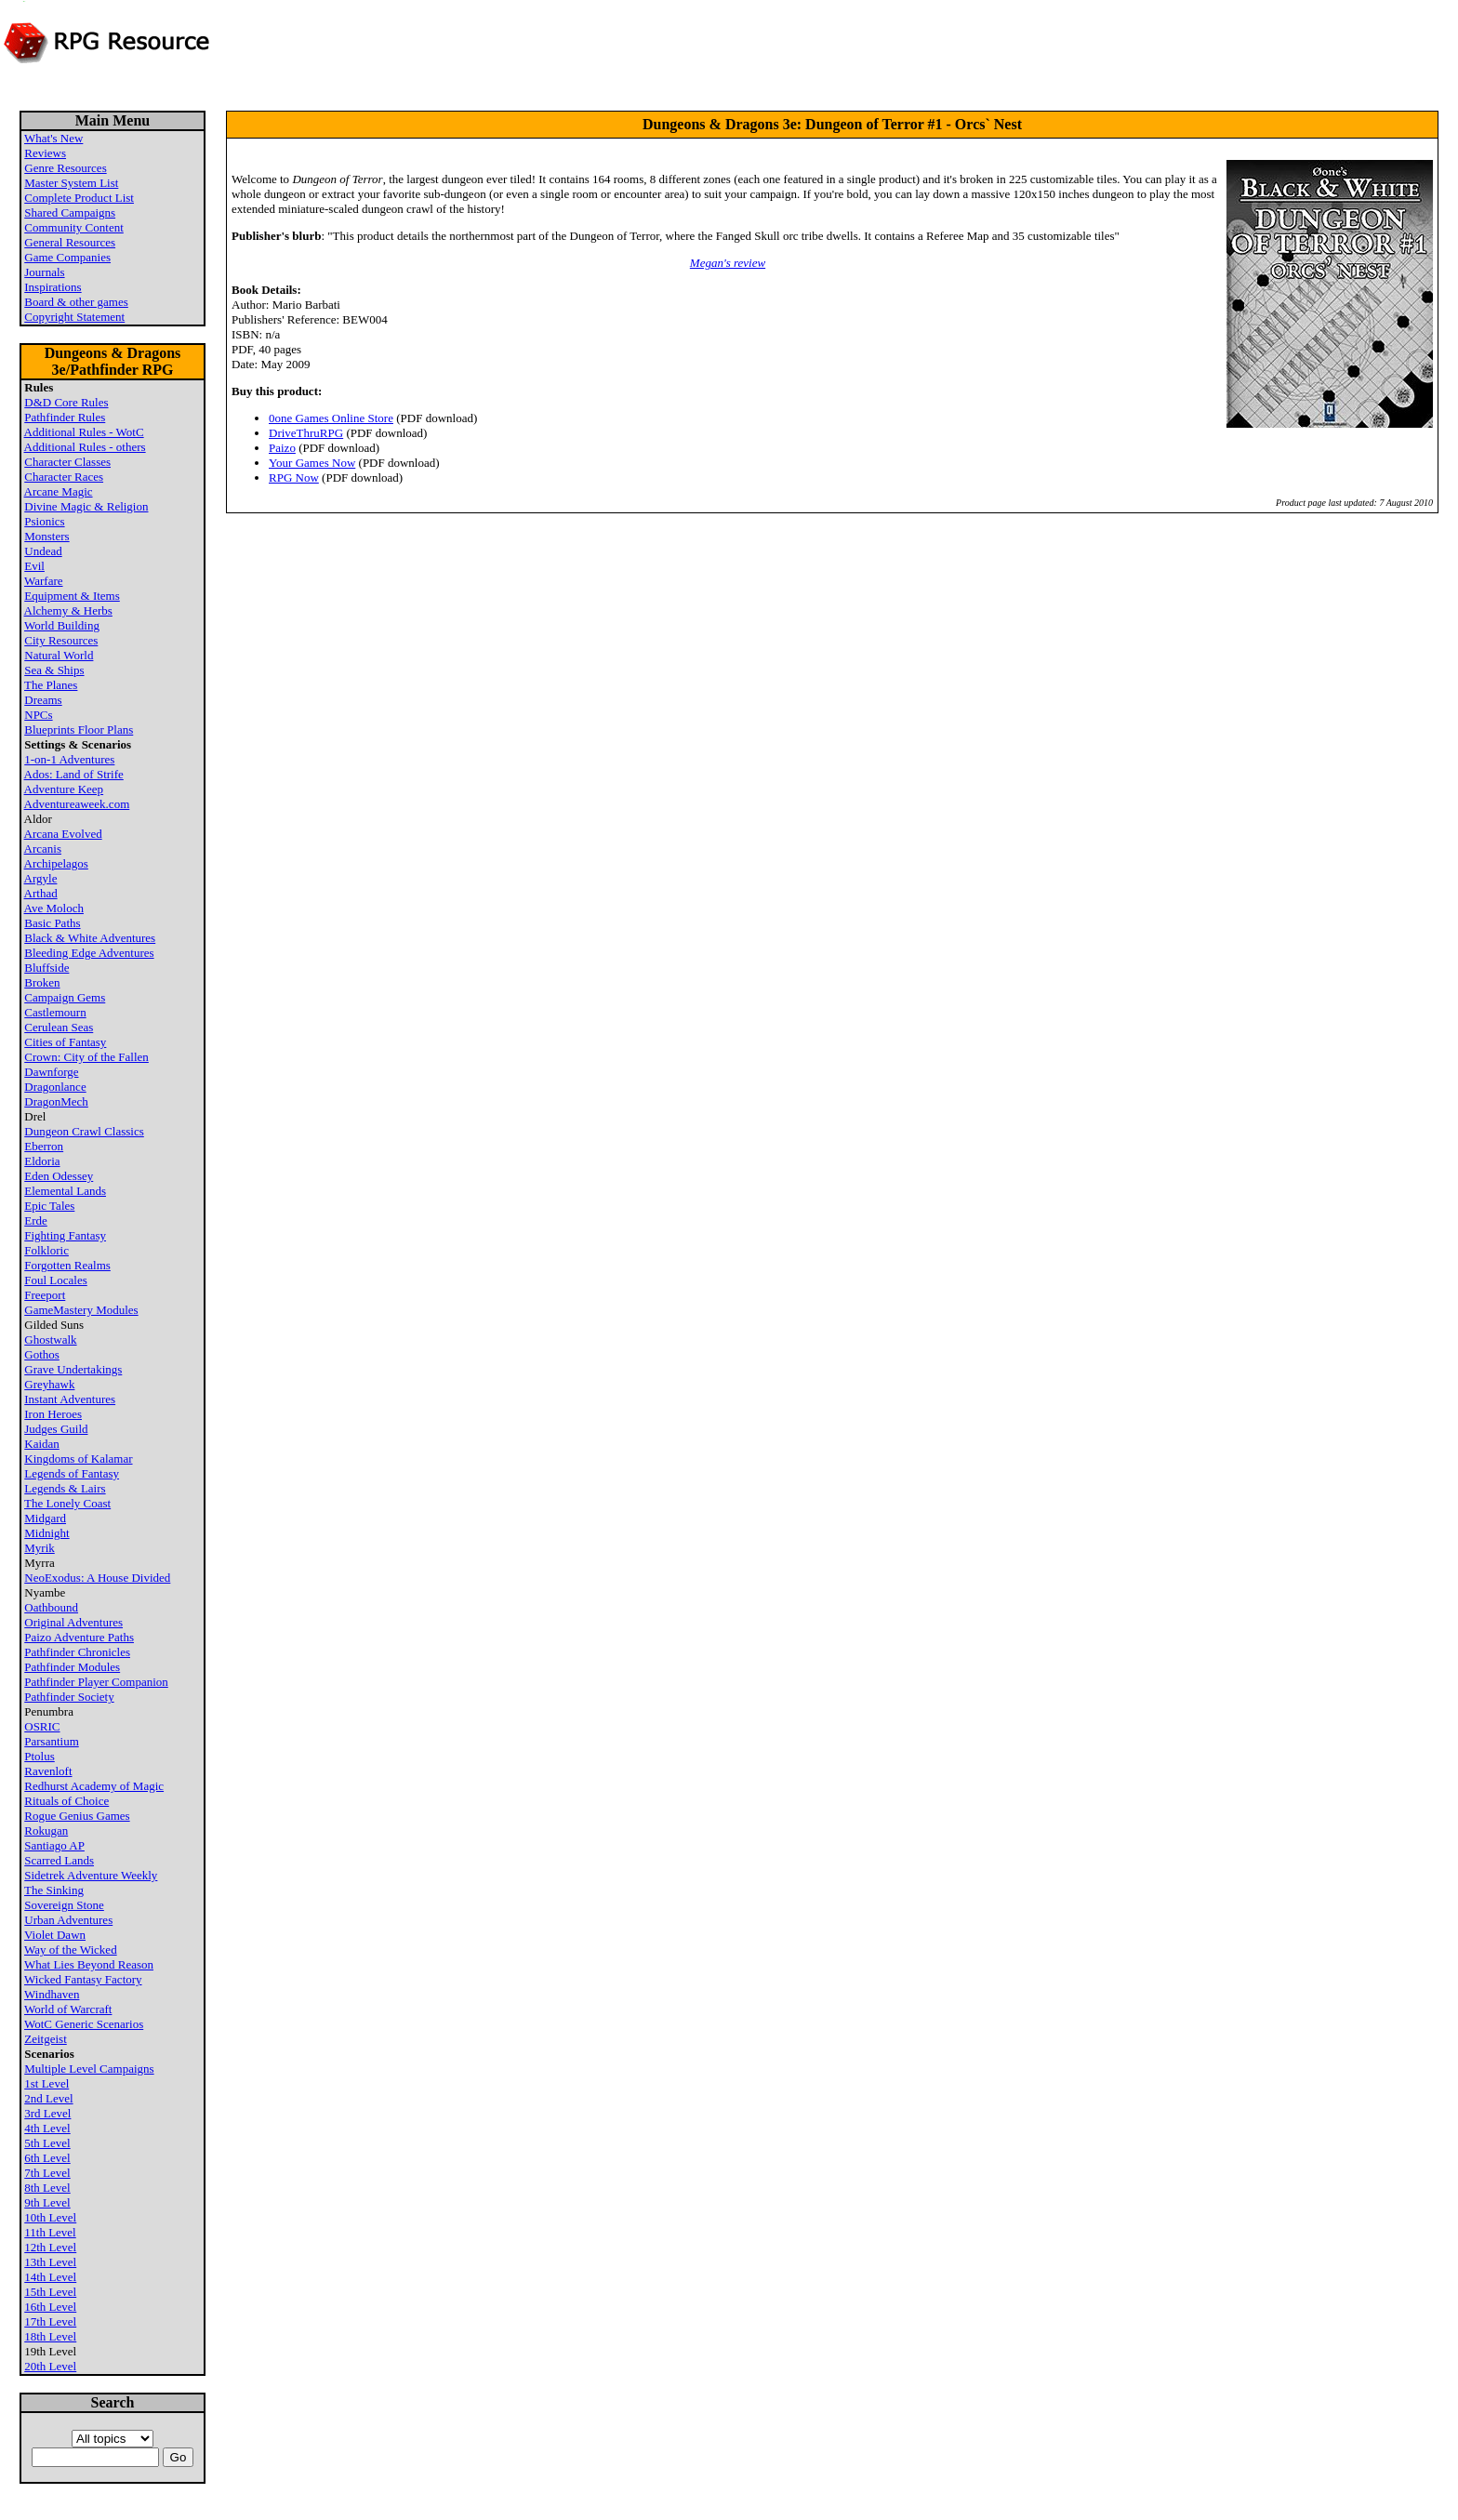 This screenshot has width=1458, height=2520. I want to click on Urban Adventures, so click(68, 1920).